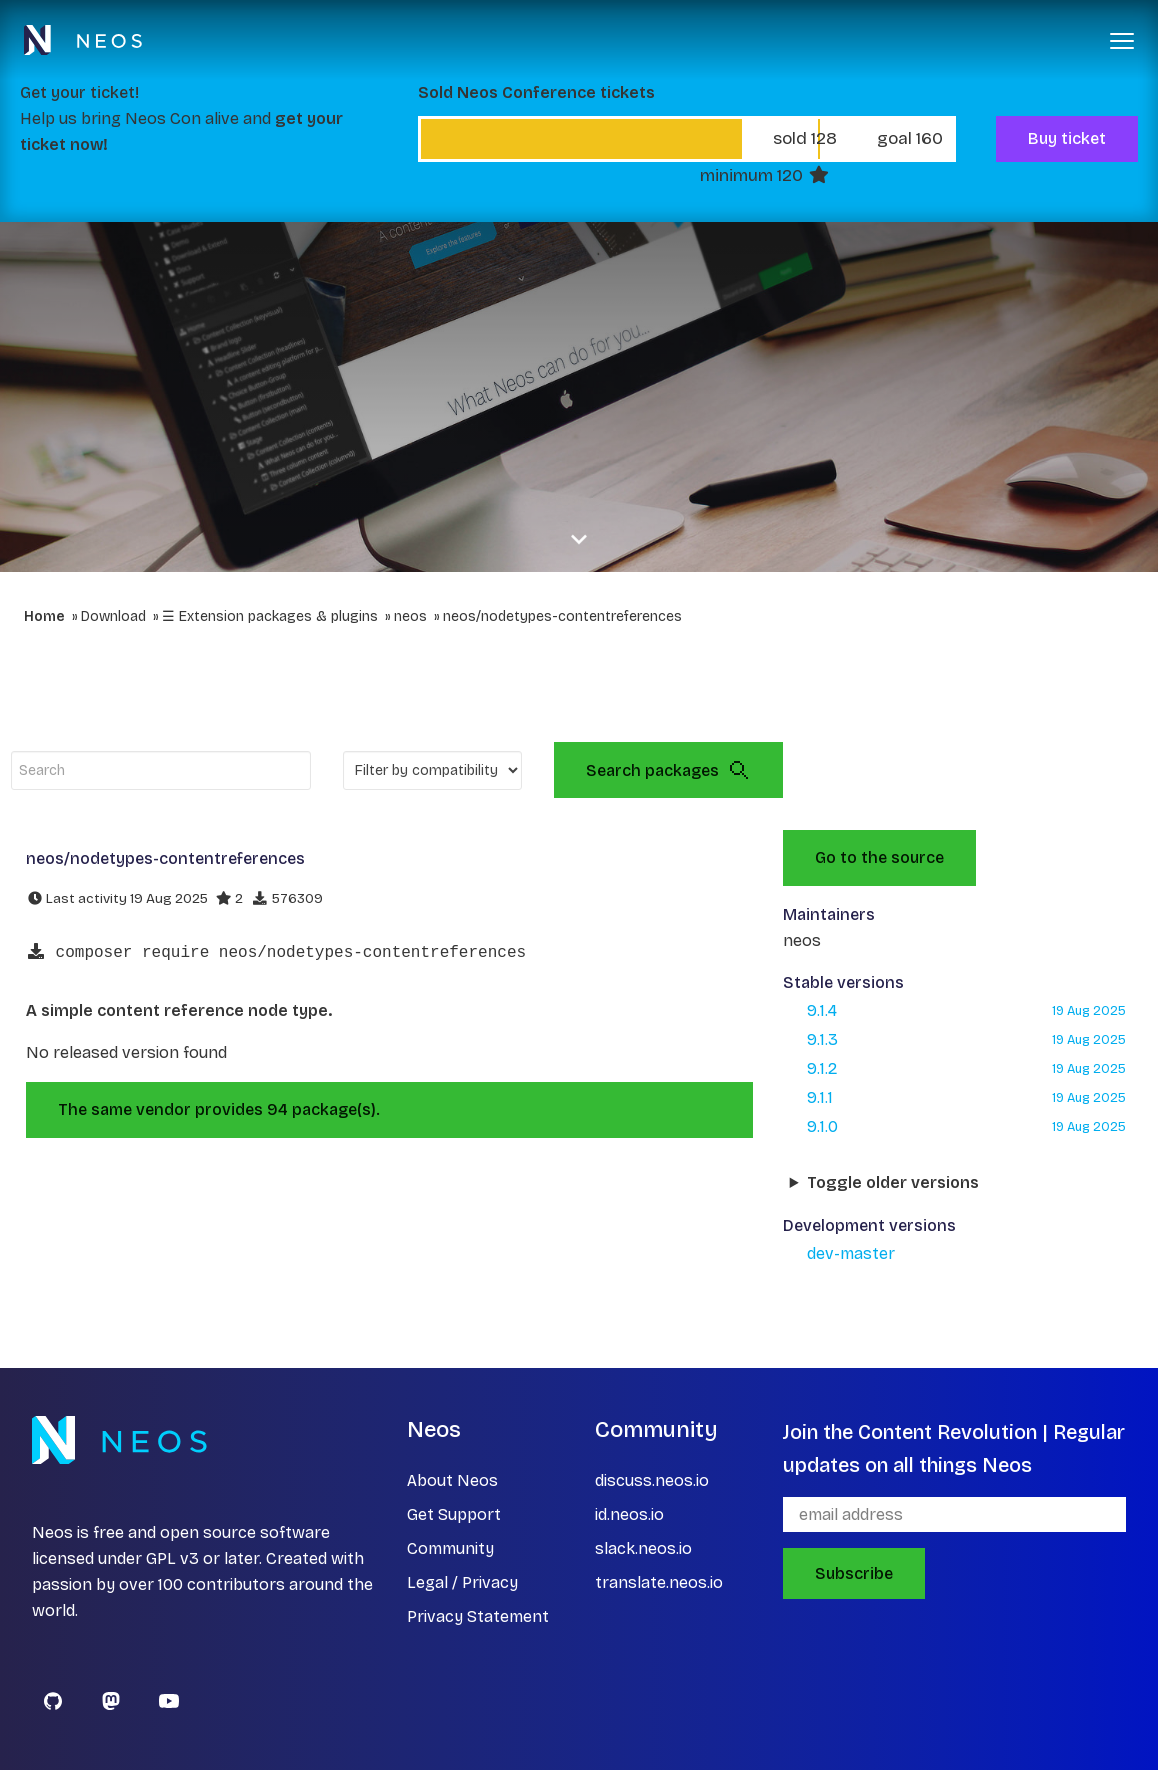  I want to click on GPL v3, so click(172, 1558).